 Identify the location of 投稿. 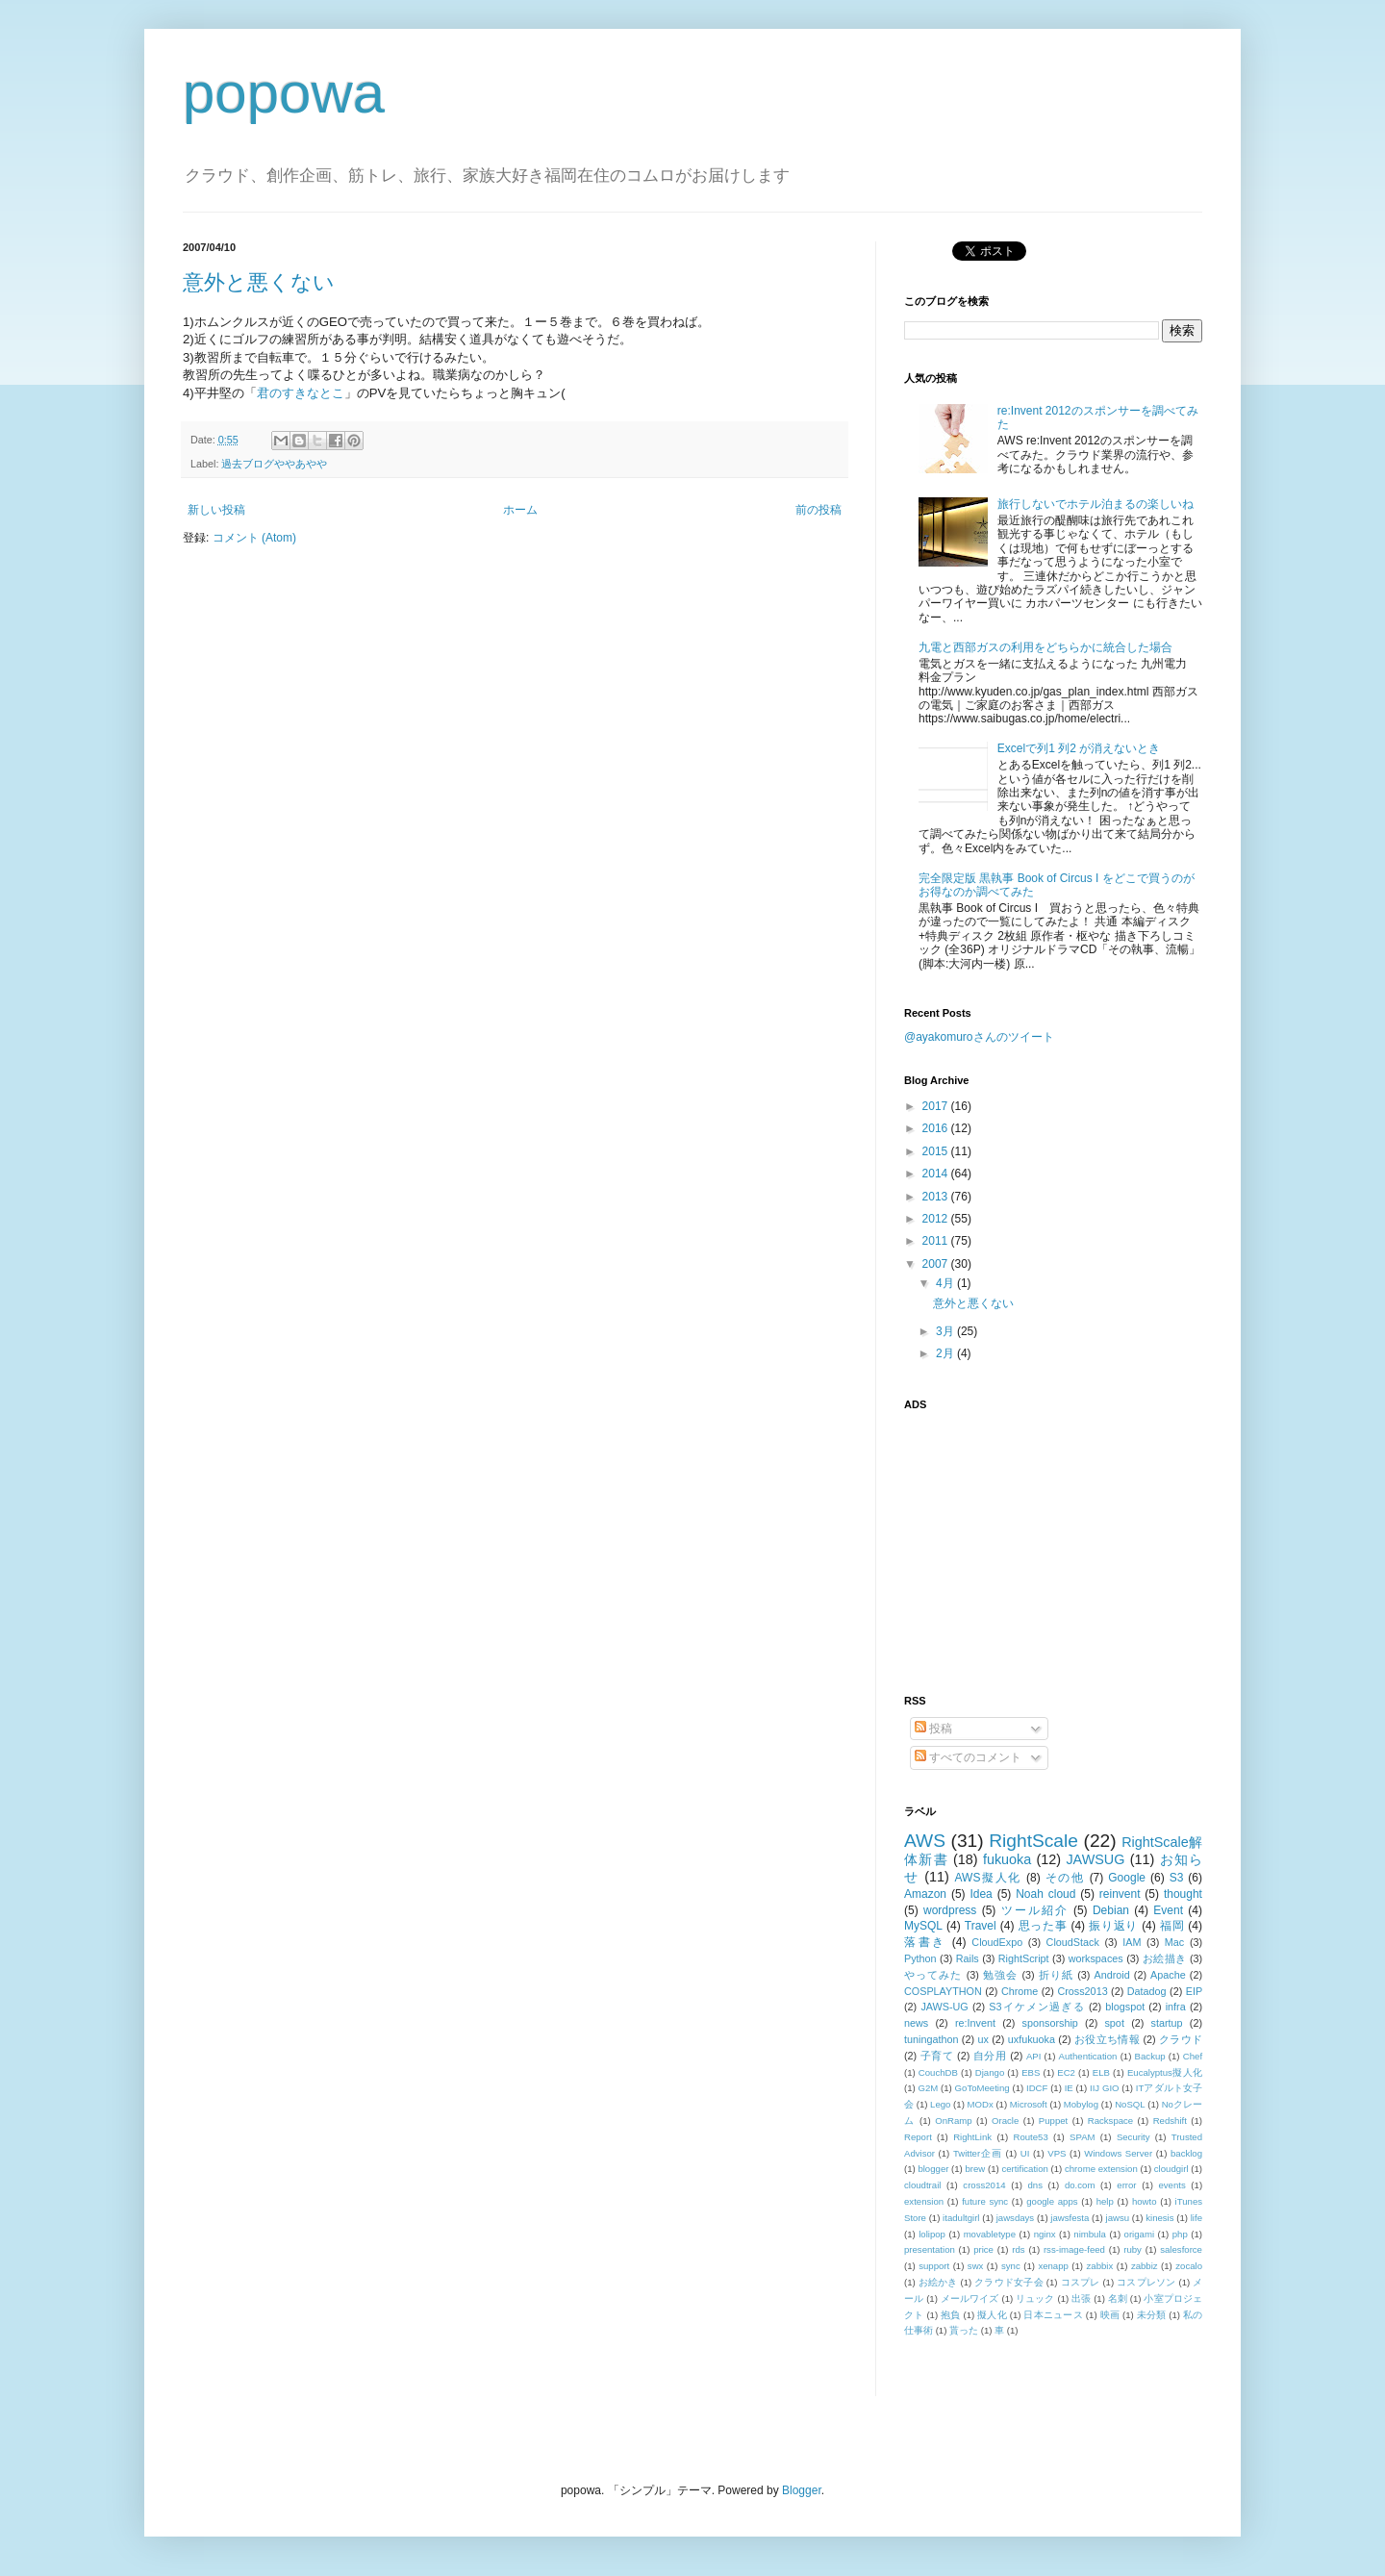
(933, 1728).